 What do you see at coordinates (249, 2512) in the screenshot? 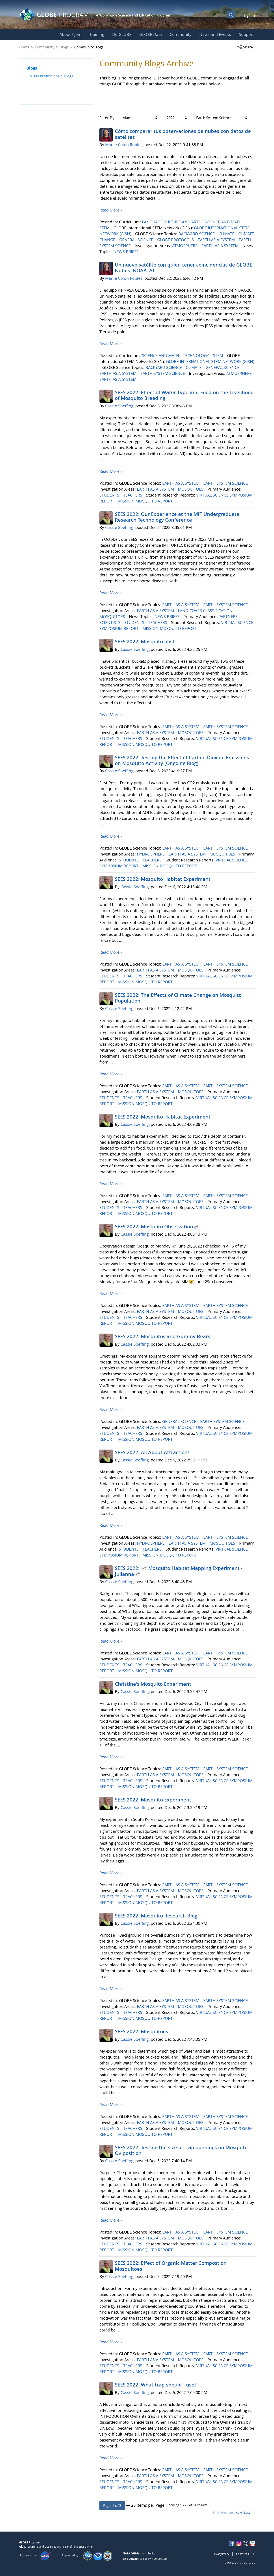
I see `Last →` at bounding box center [249, 2512].